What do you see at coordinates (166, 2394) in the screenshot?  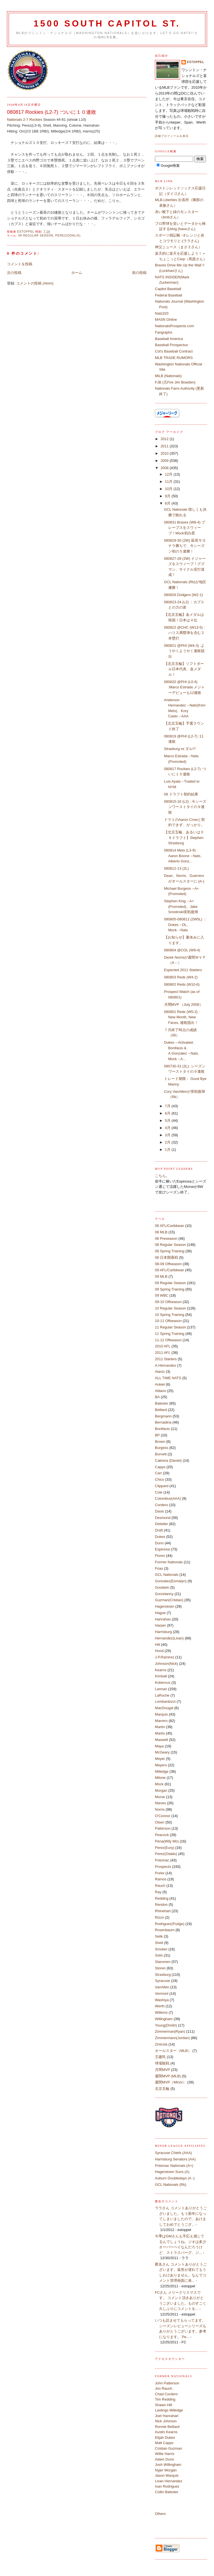 I see `Chad Cordero` at bounding box center [166, 2394].